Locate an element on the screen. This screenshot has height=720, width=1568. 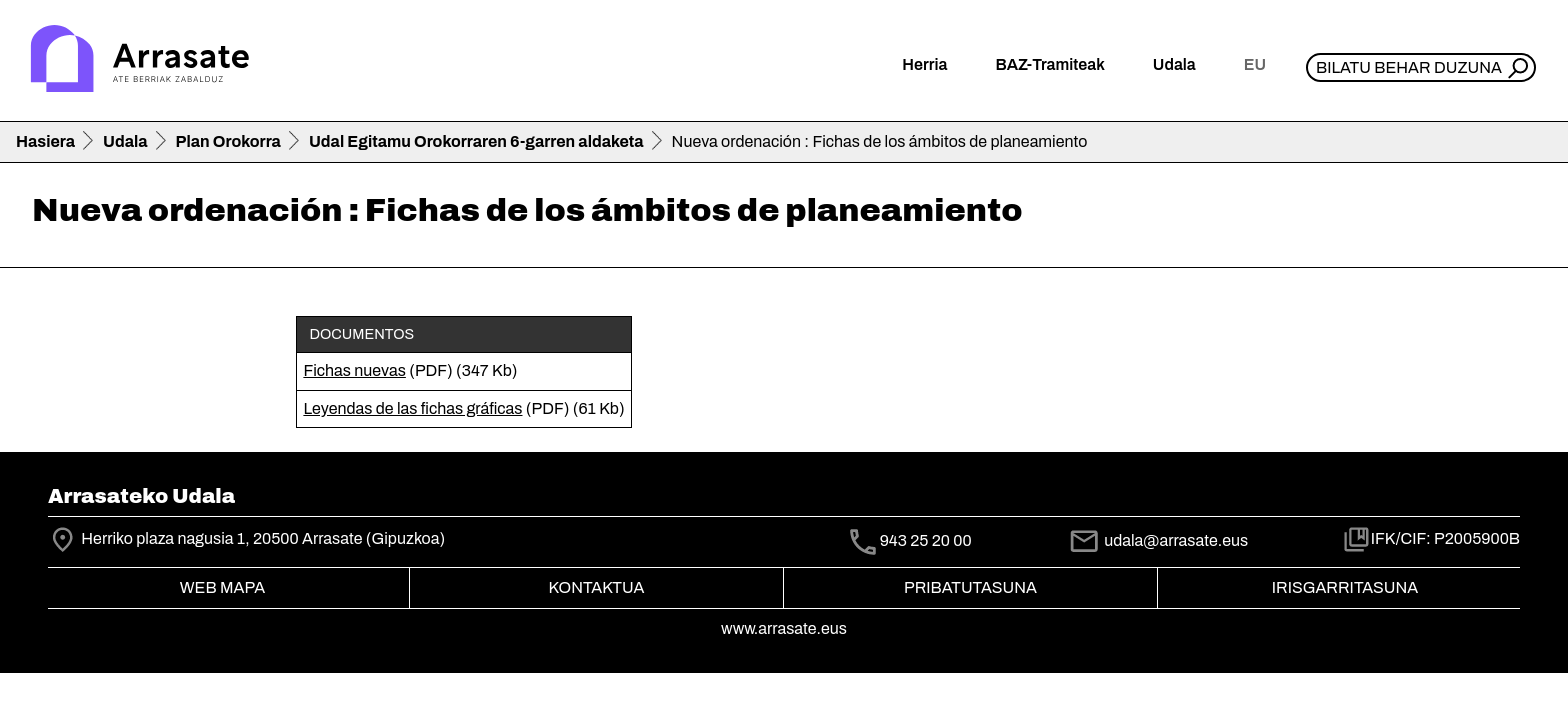
Irisgarritasuna is located at coordinates (1345, 587).